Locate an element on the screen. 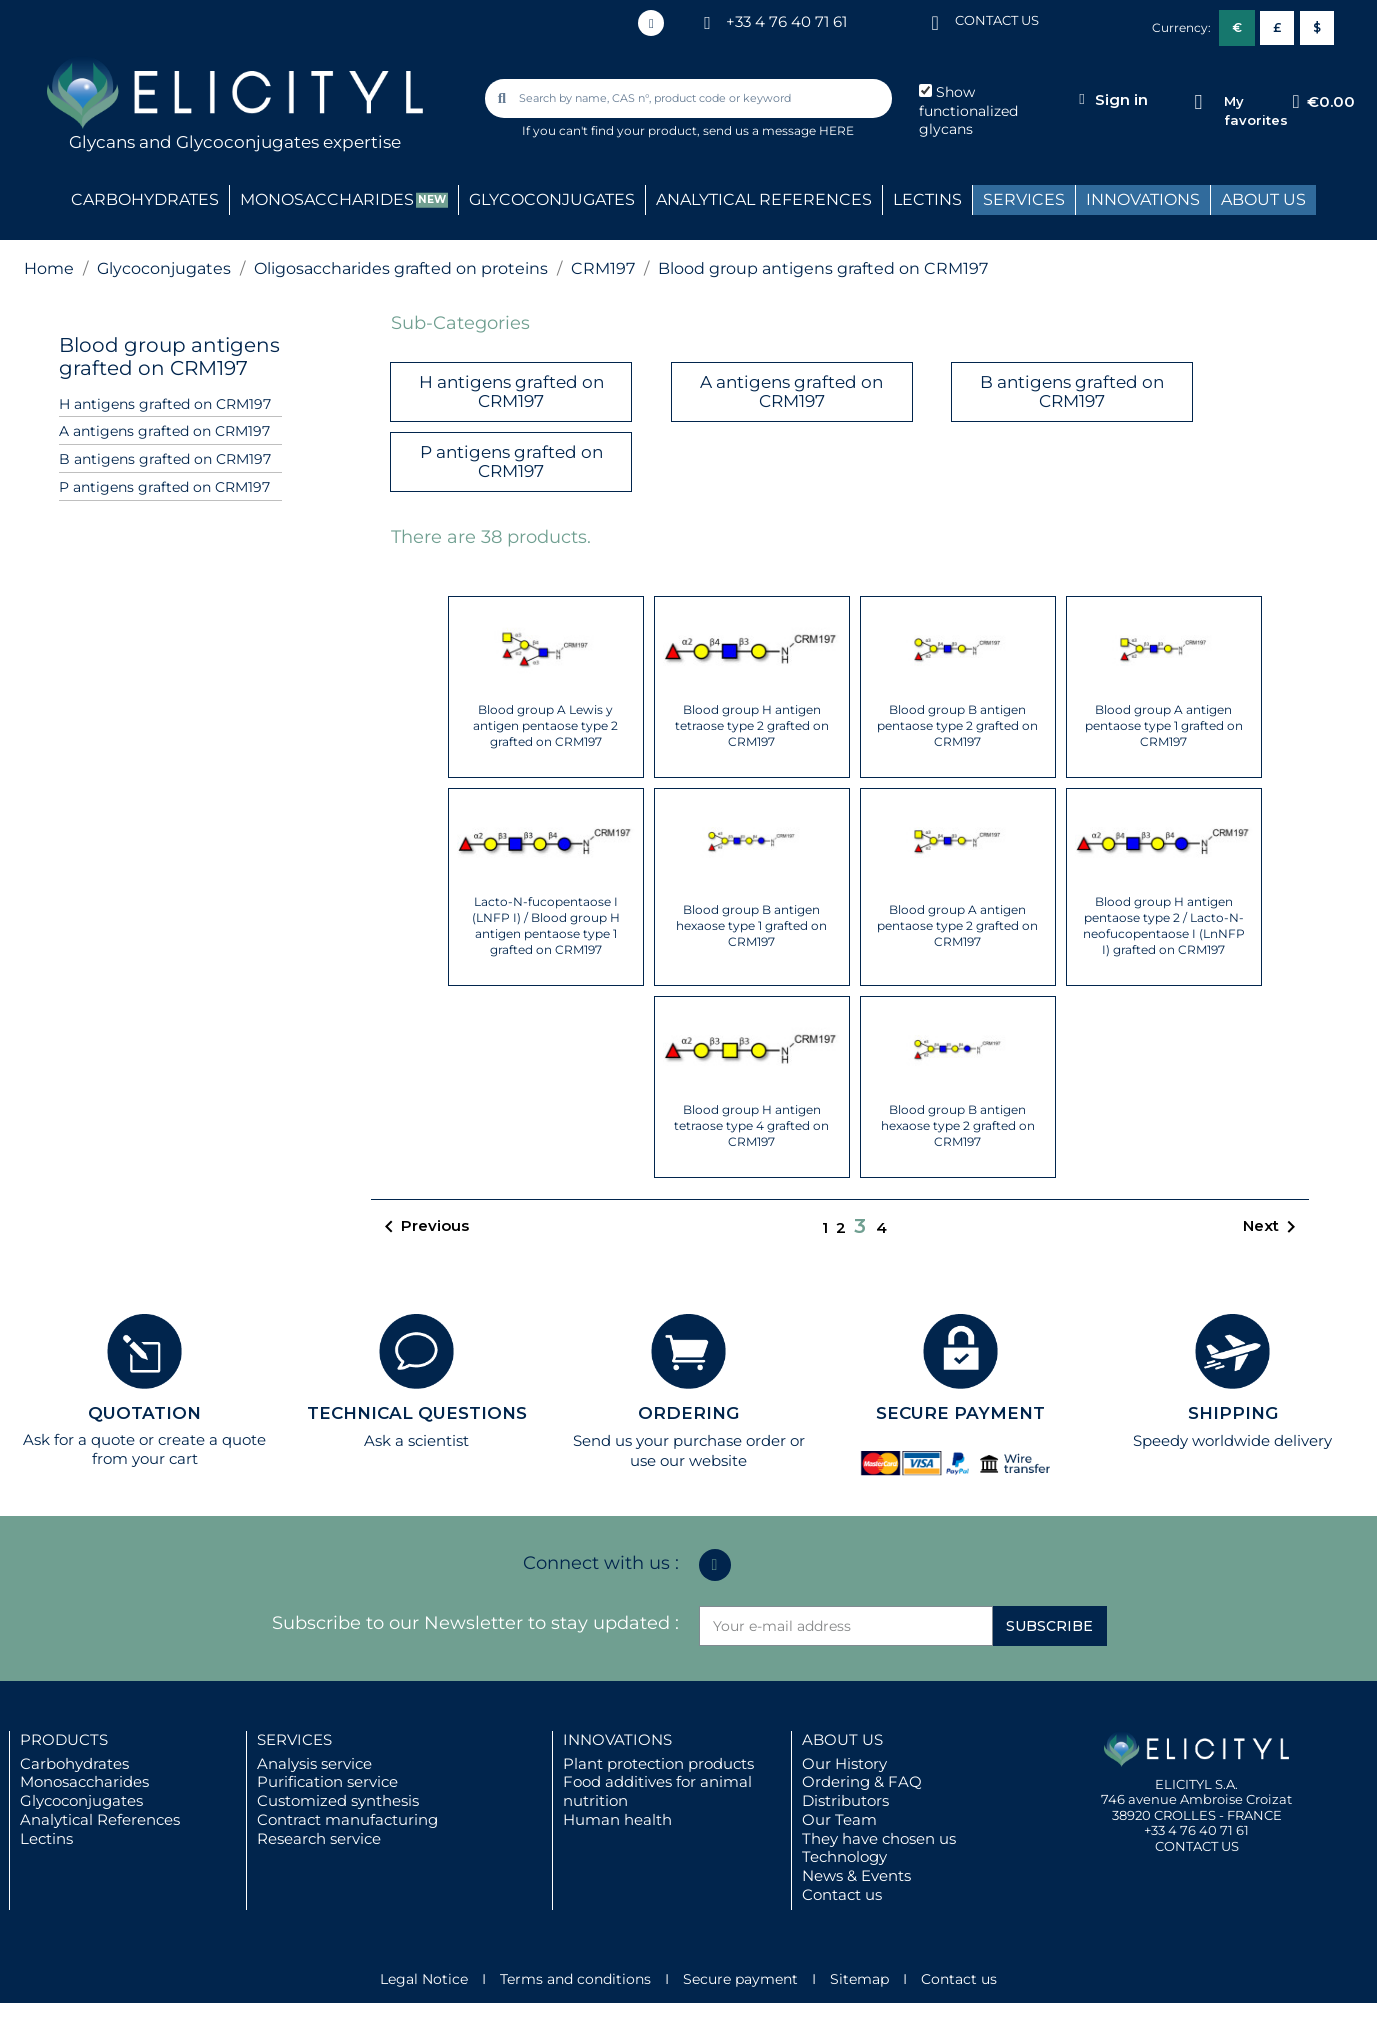 Image resolution: width=1377 pixels, height=2023 pixels. Blood group antigens grafted on CRM197 is located at coordinates (169, 356).